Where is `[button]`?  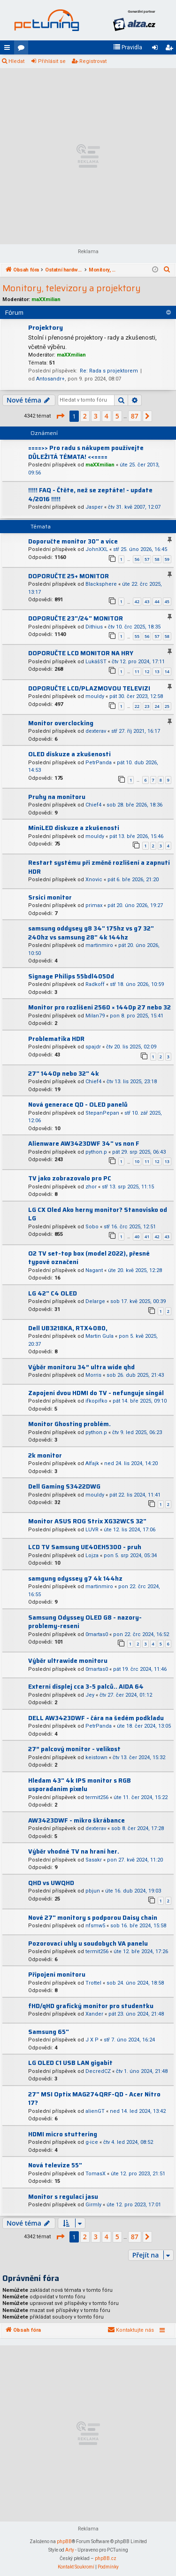
[button] is located at coordinates (60, 416).